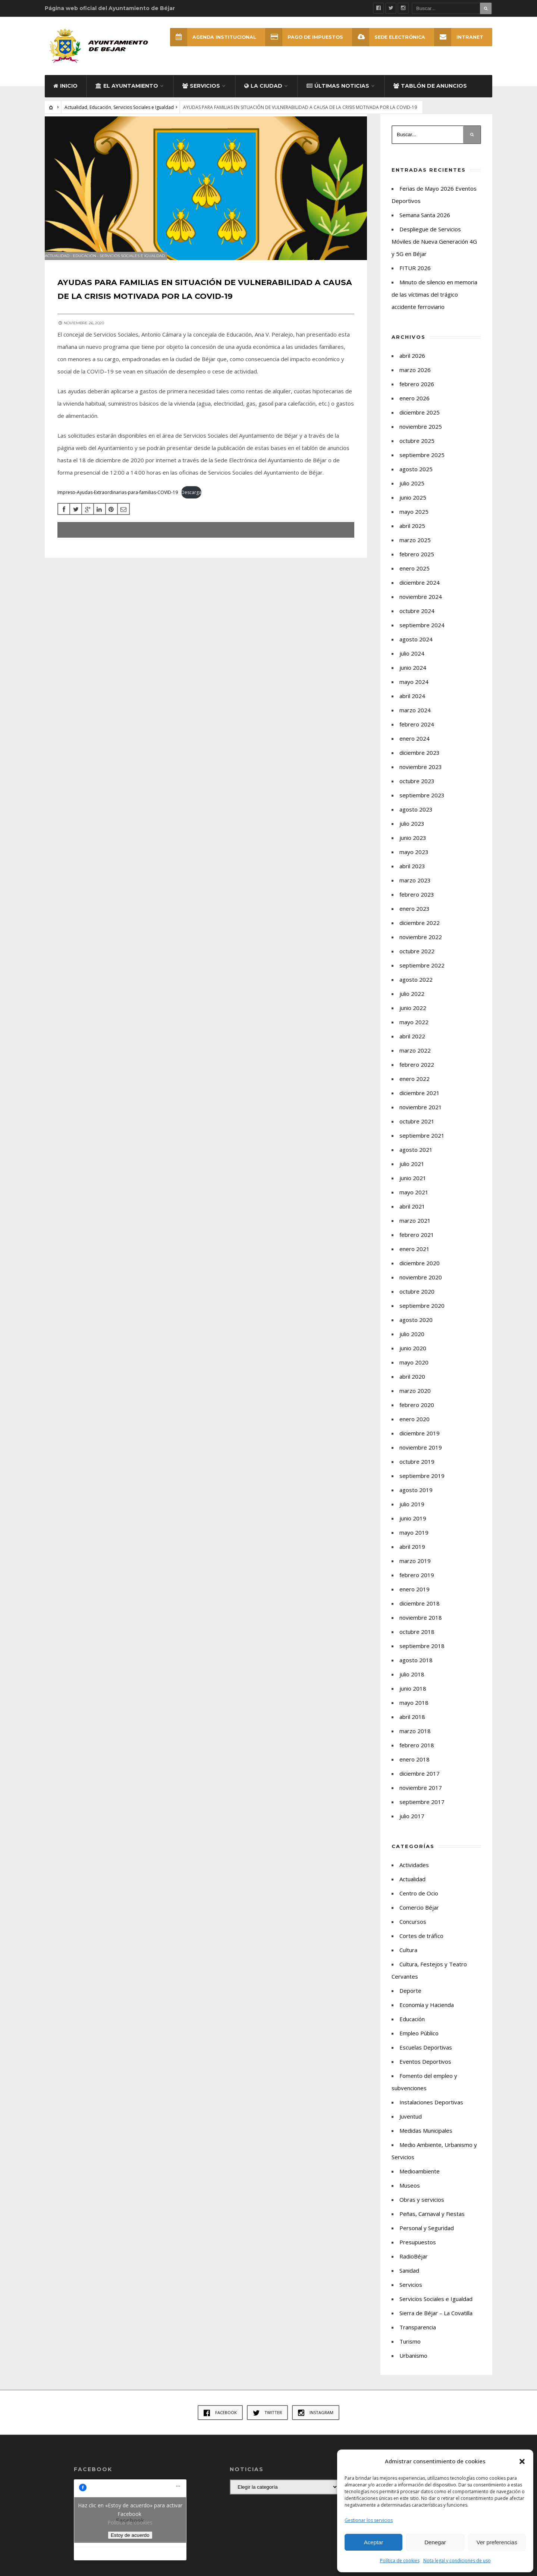 This screenshot has height=2576, width=537. What do you see at coordinates (65, 94) in the screenshot?
I see `Inicio` at bounding box center [65, 94].